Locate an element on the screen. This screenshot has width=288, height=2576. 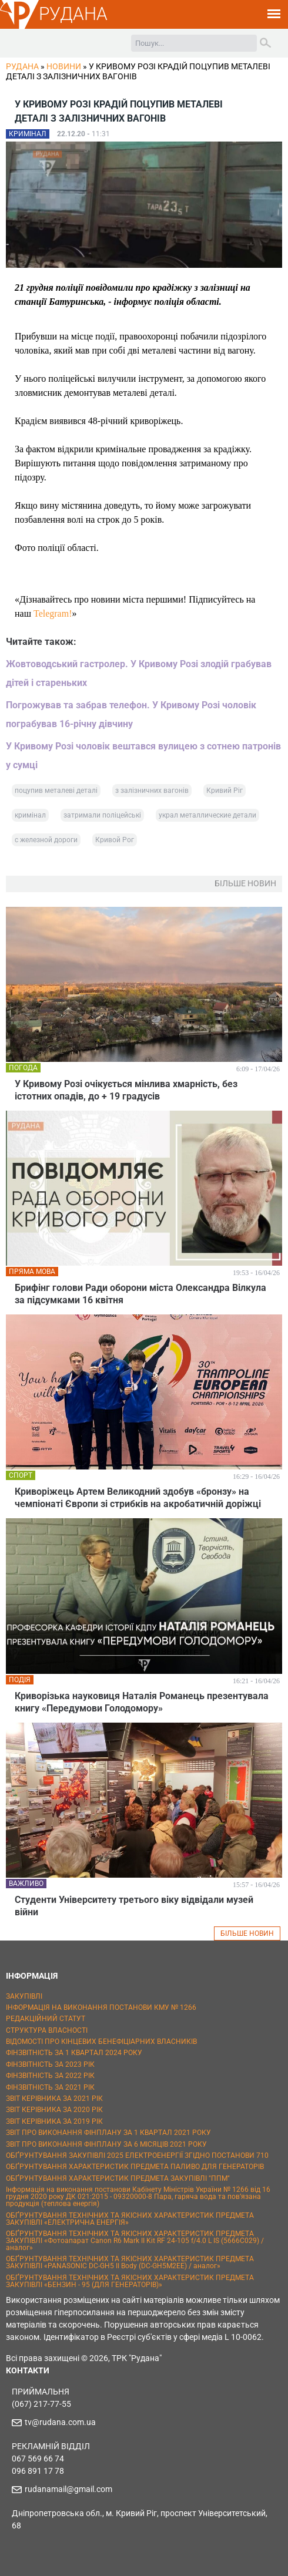
Жовтоводський гастролер. У Кривому Розі злодій грабував дітей і стареньких is located at coordinates (139, 673).